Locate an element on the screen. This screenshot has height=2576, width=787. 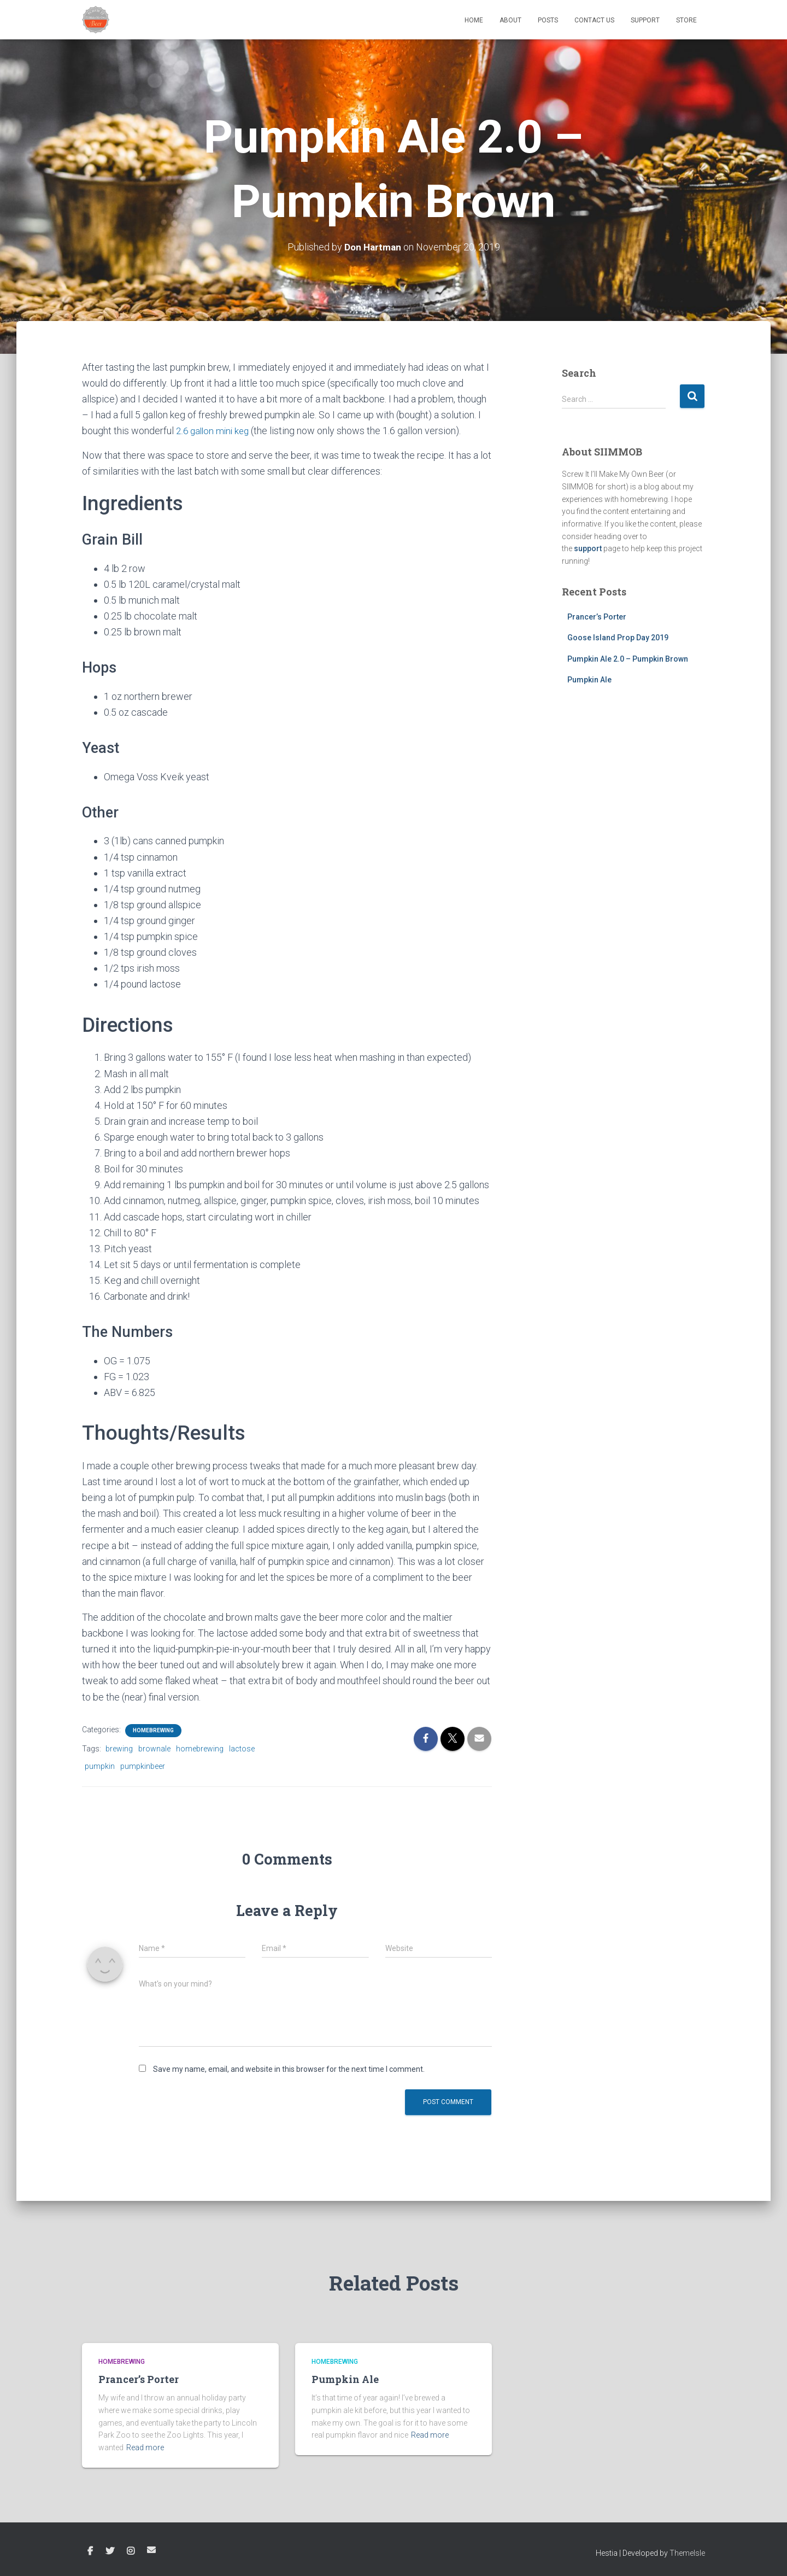
Facebook is located at coordinates (90, 2550).